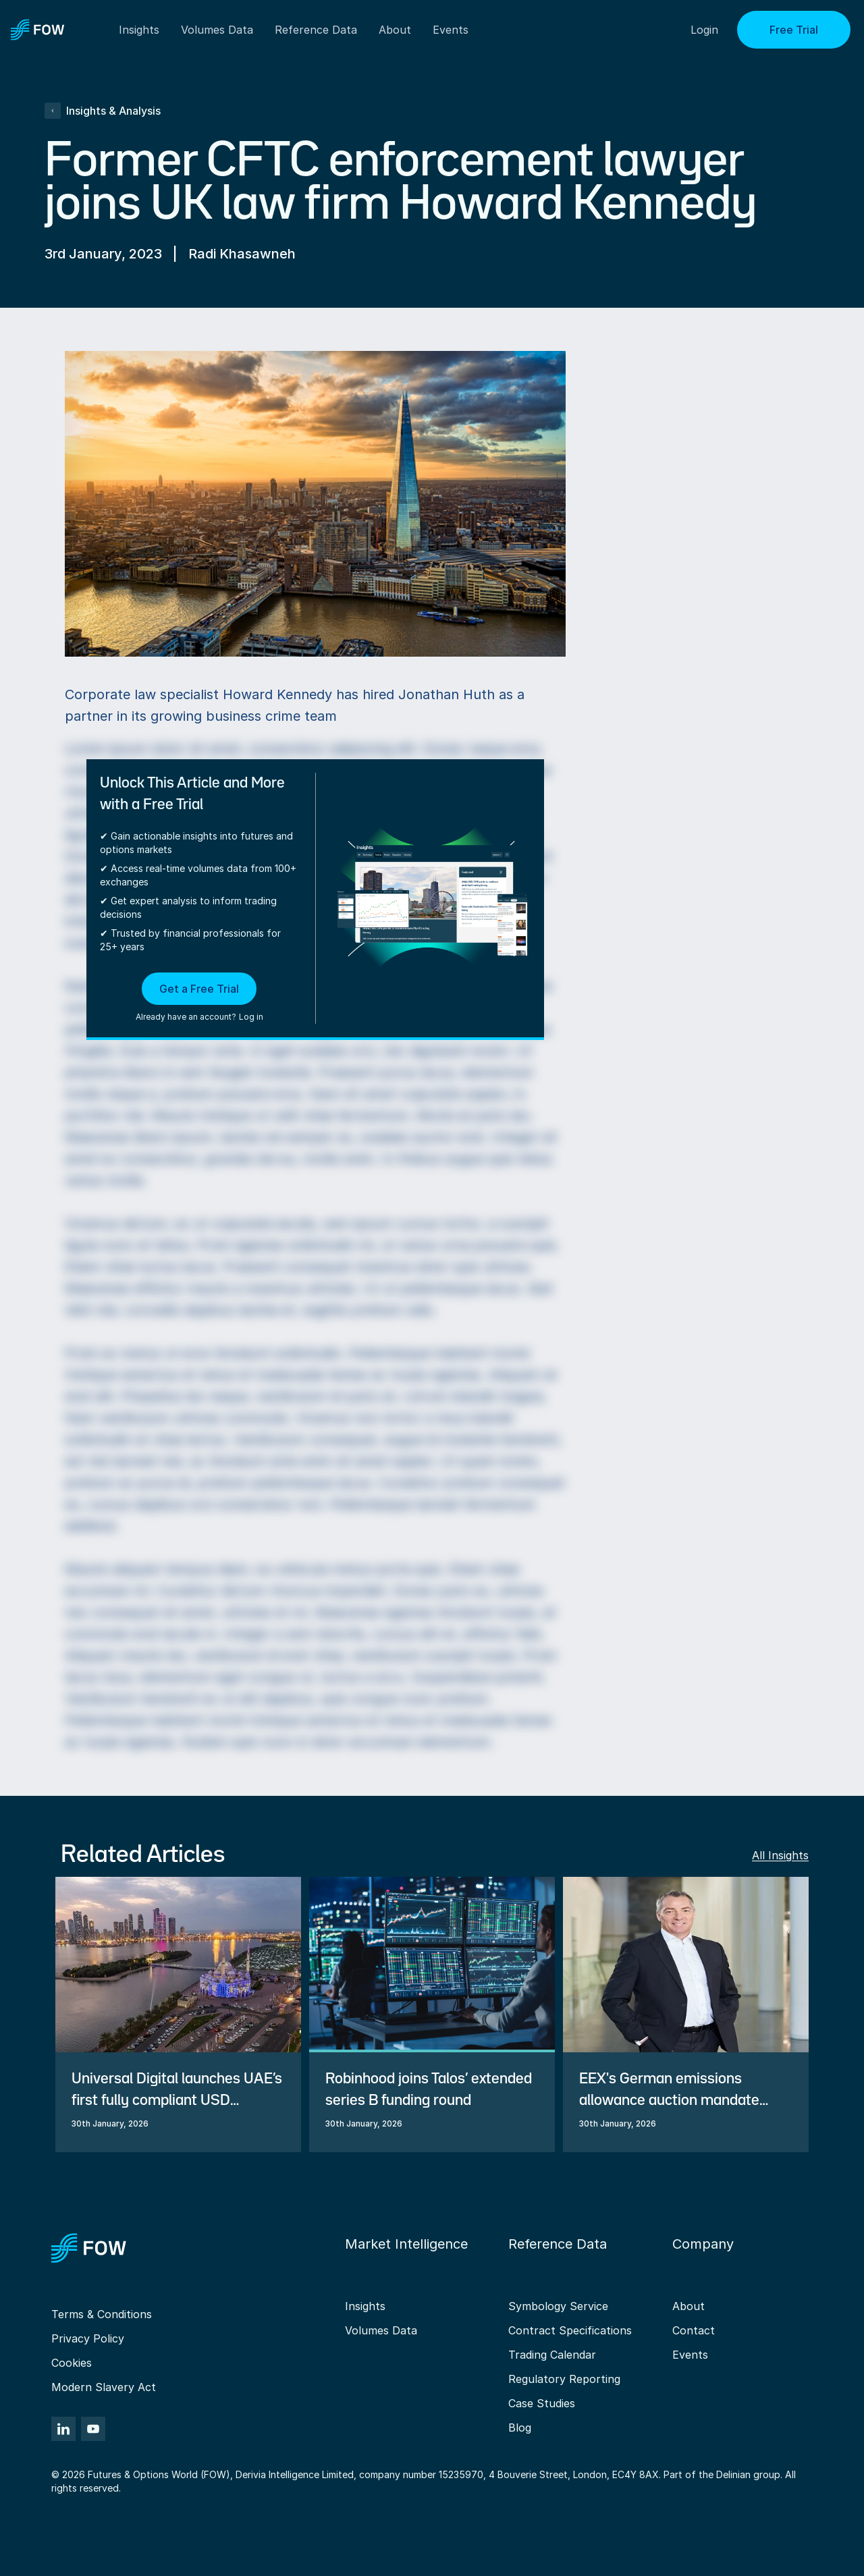 This screenshot has height=2576, width=864. Describe the element at coordinates (552, 2354) in the screenshot. I see `Trading Calendar` at that location.